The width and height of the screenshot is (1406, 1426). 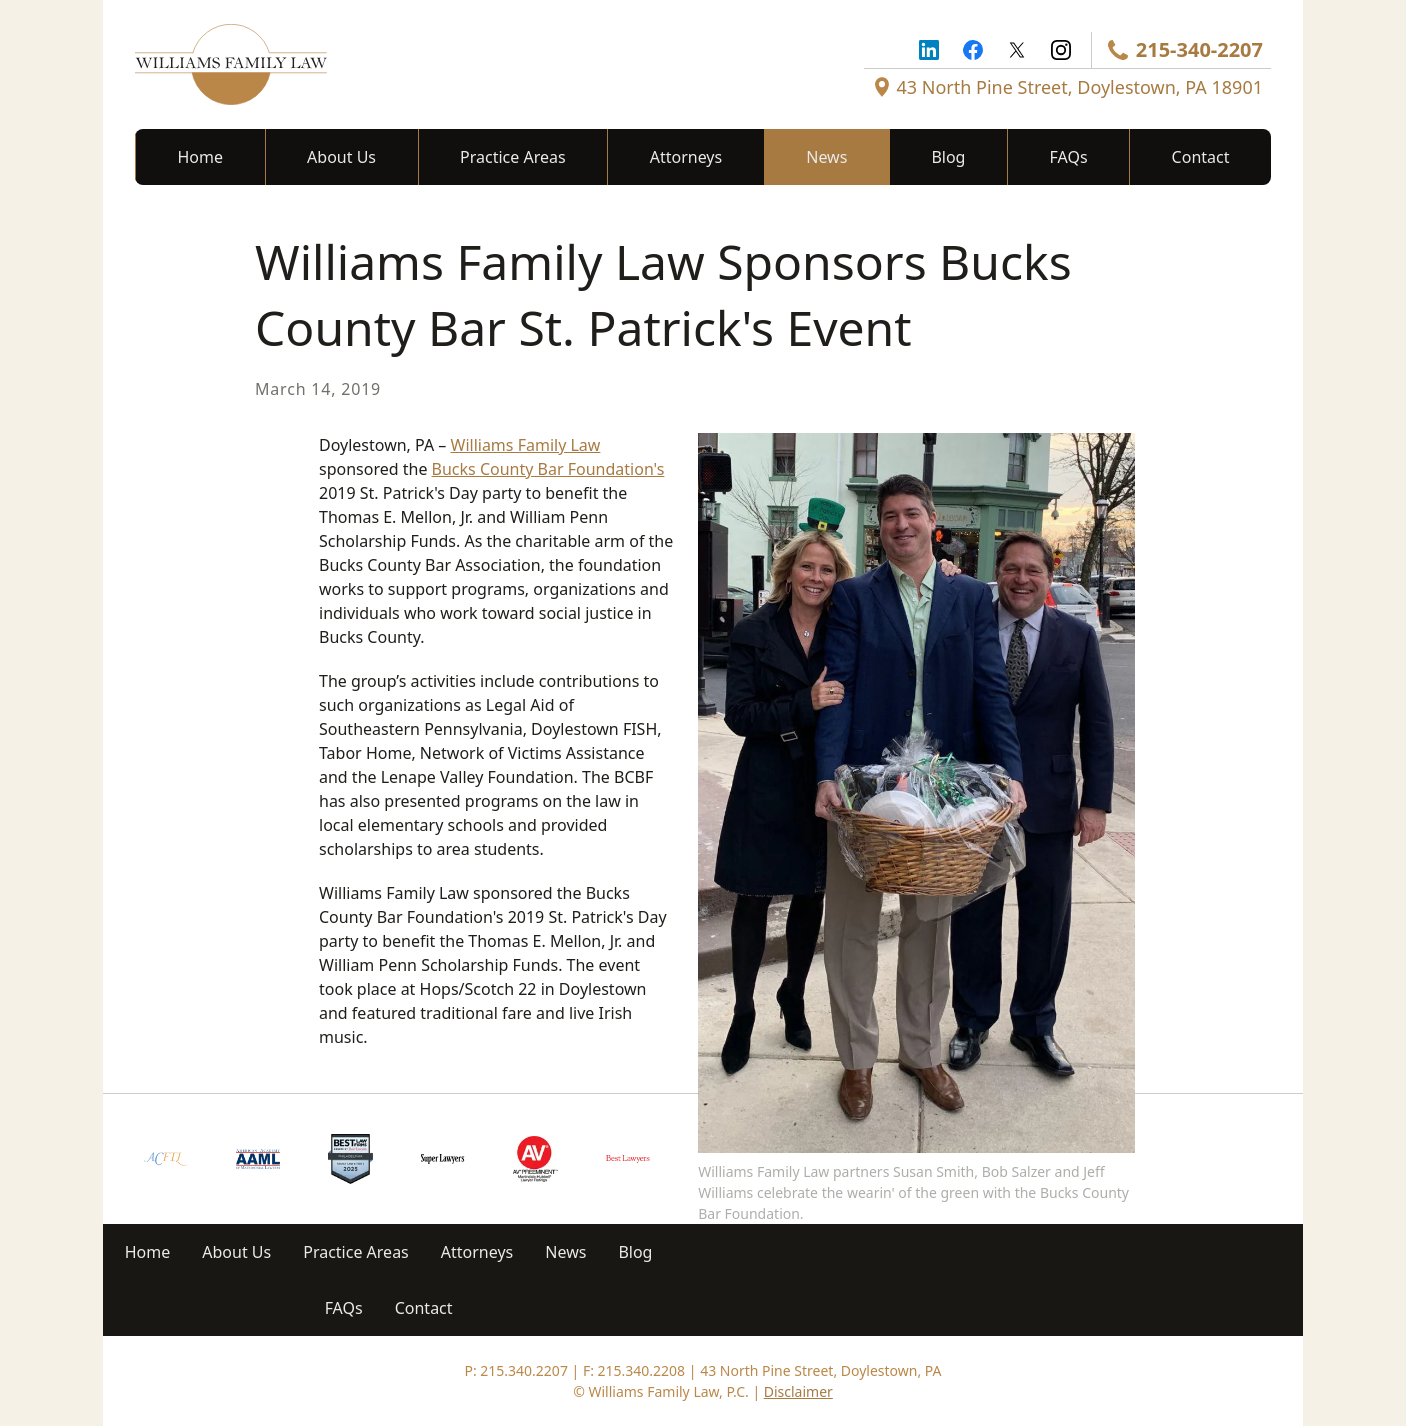 I want to click on FAQs, so click(x=1069, y=157).